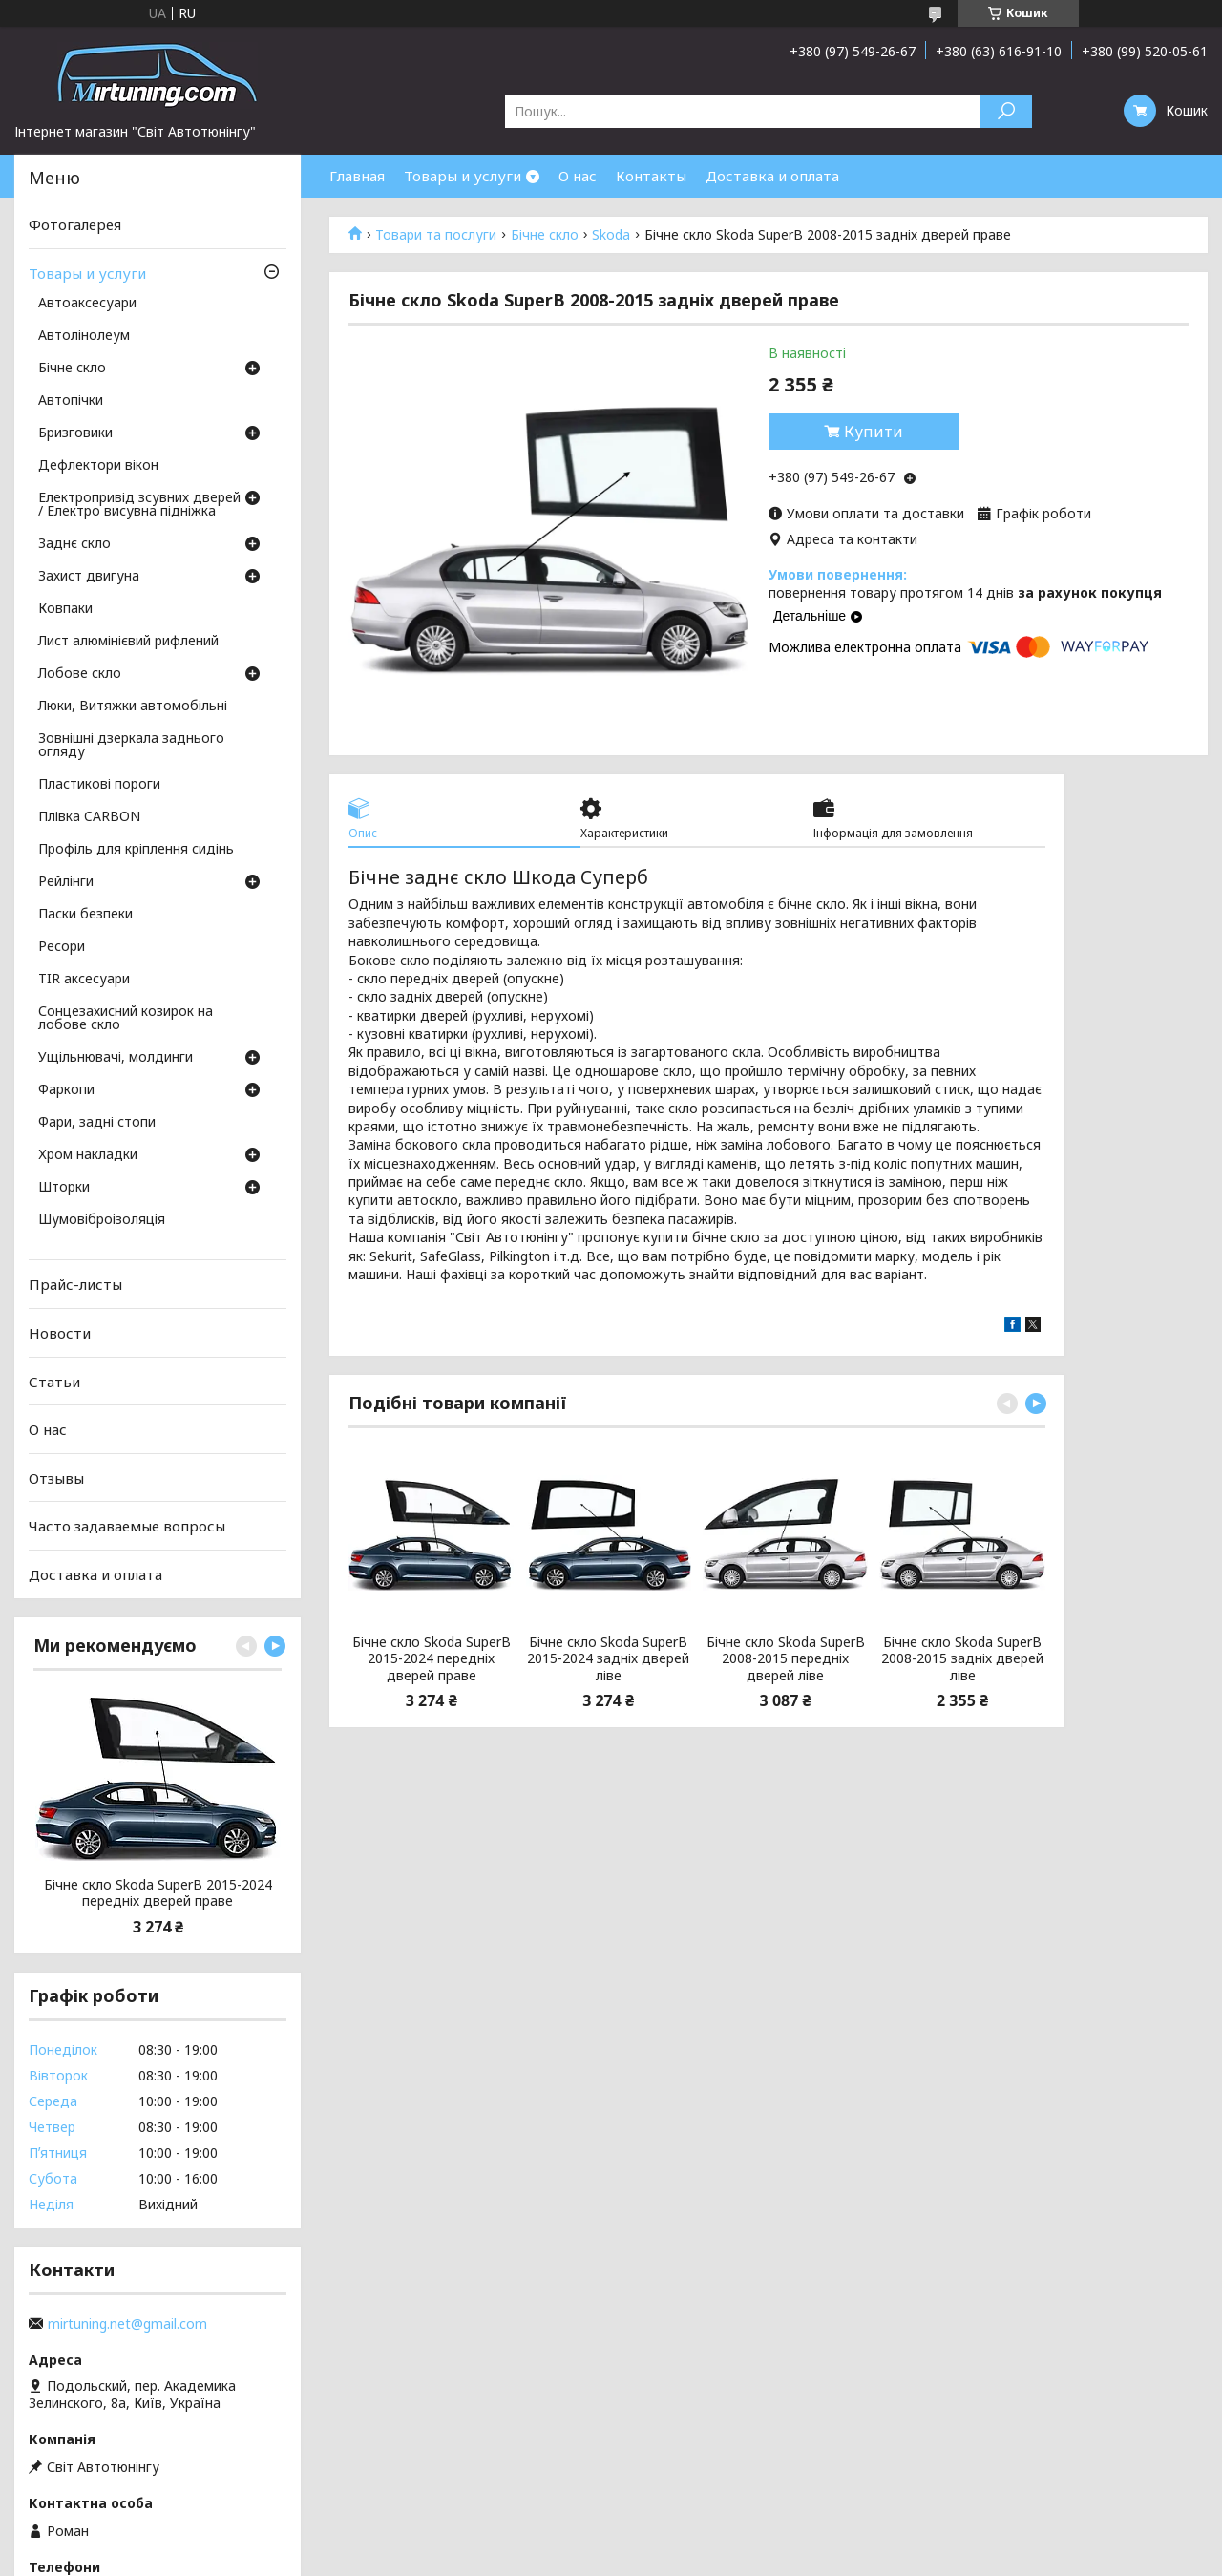 Image resolution: width=1222 pixels, height=2576 pixels. Describe the element at coordinates (462, 175) in the screenshot. I see `Товары и услуги` at that location.